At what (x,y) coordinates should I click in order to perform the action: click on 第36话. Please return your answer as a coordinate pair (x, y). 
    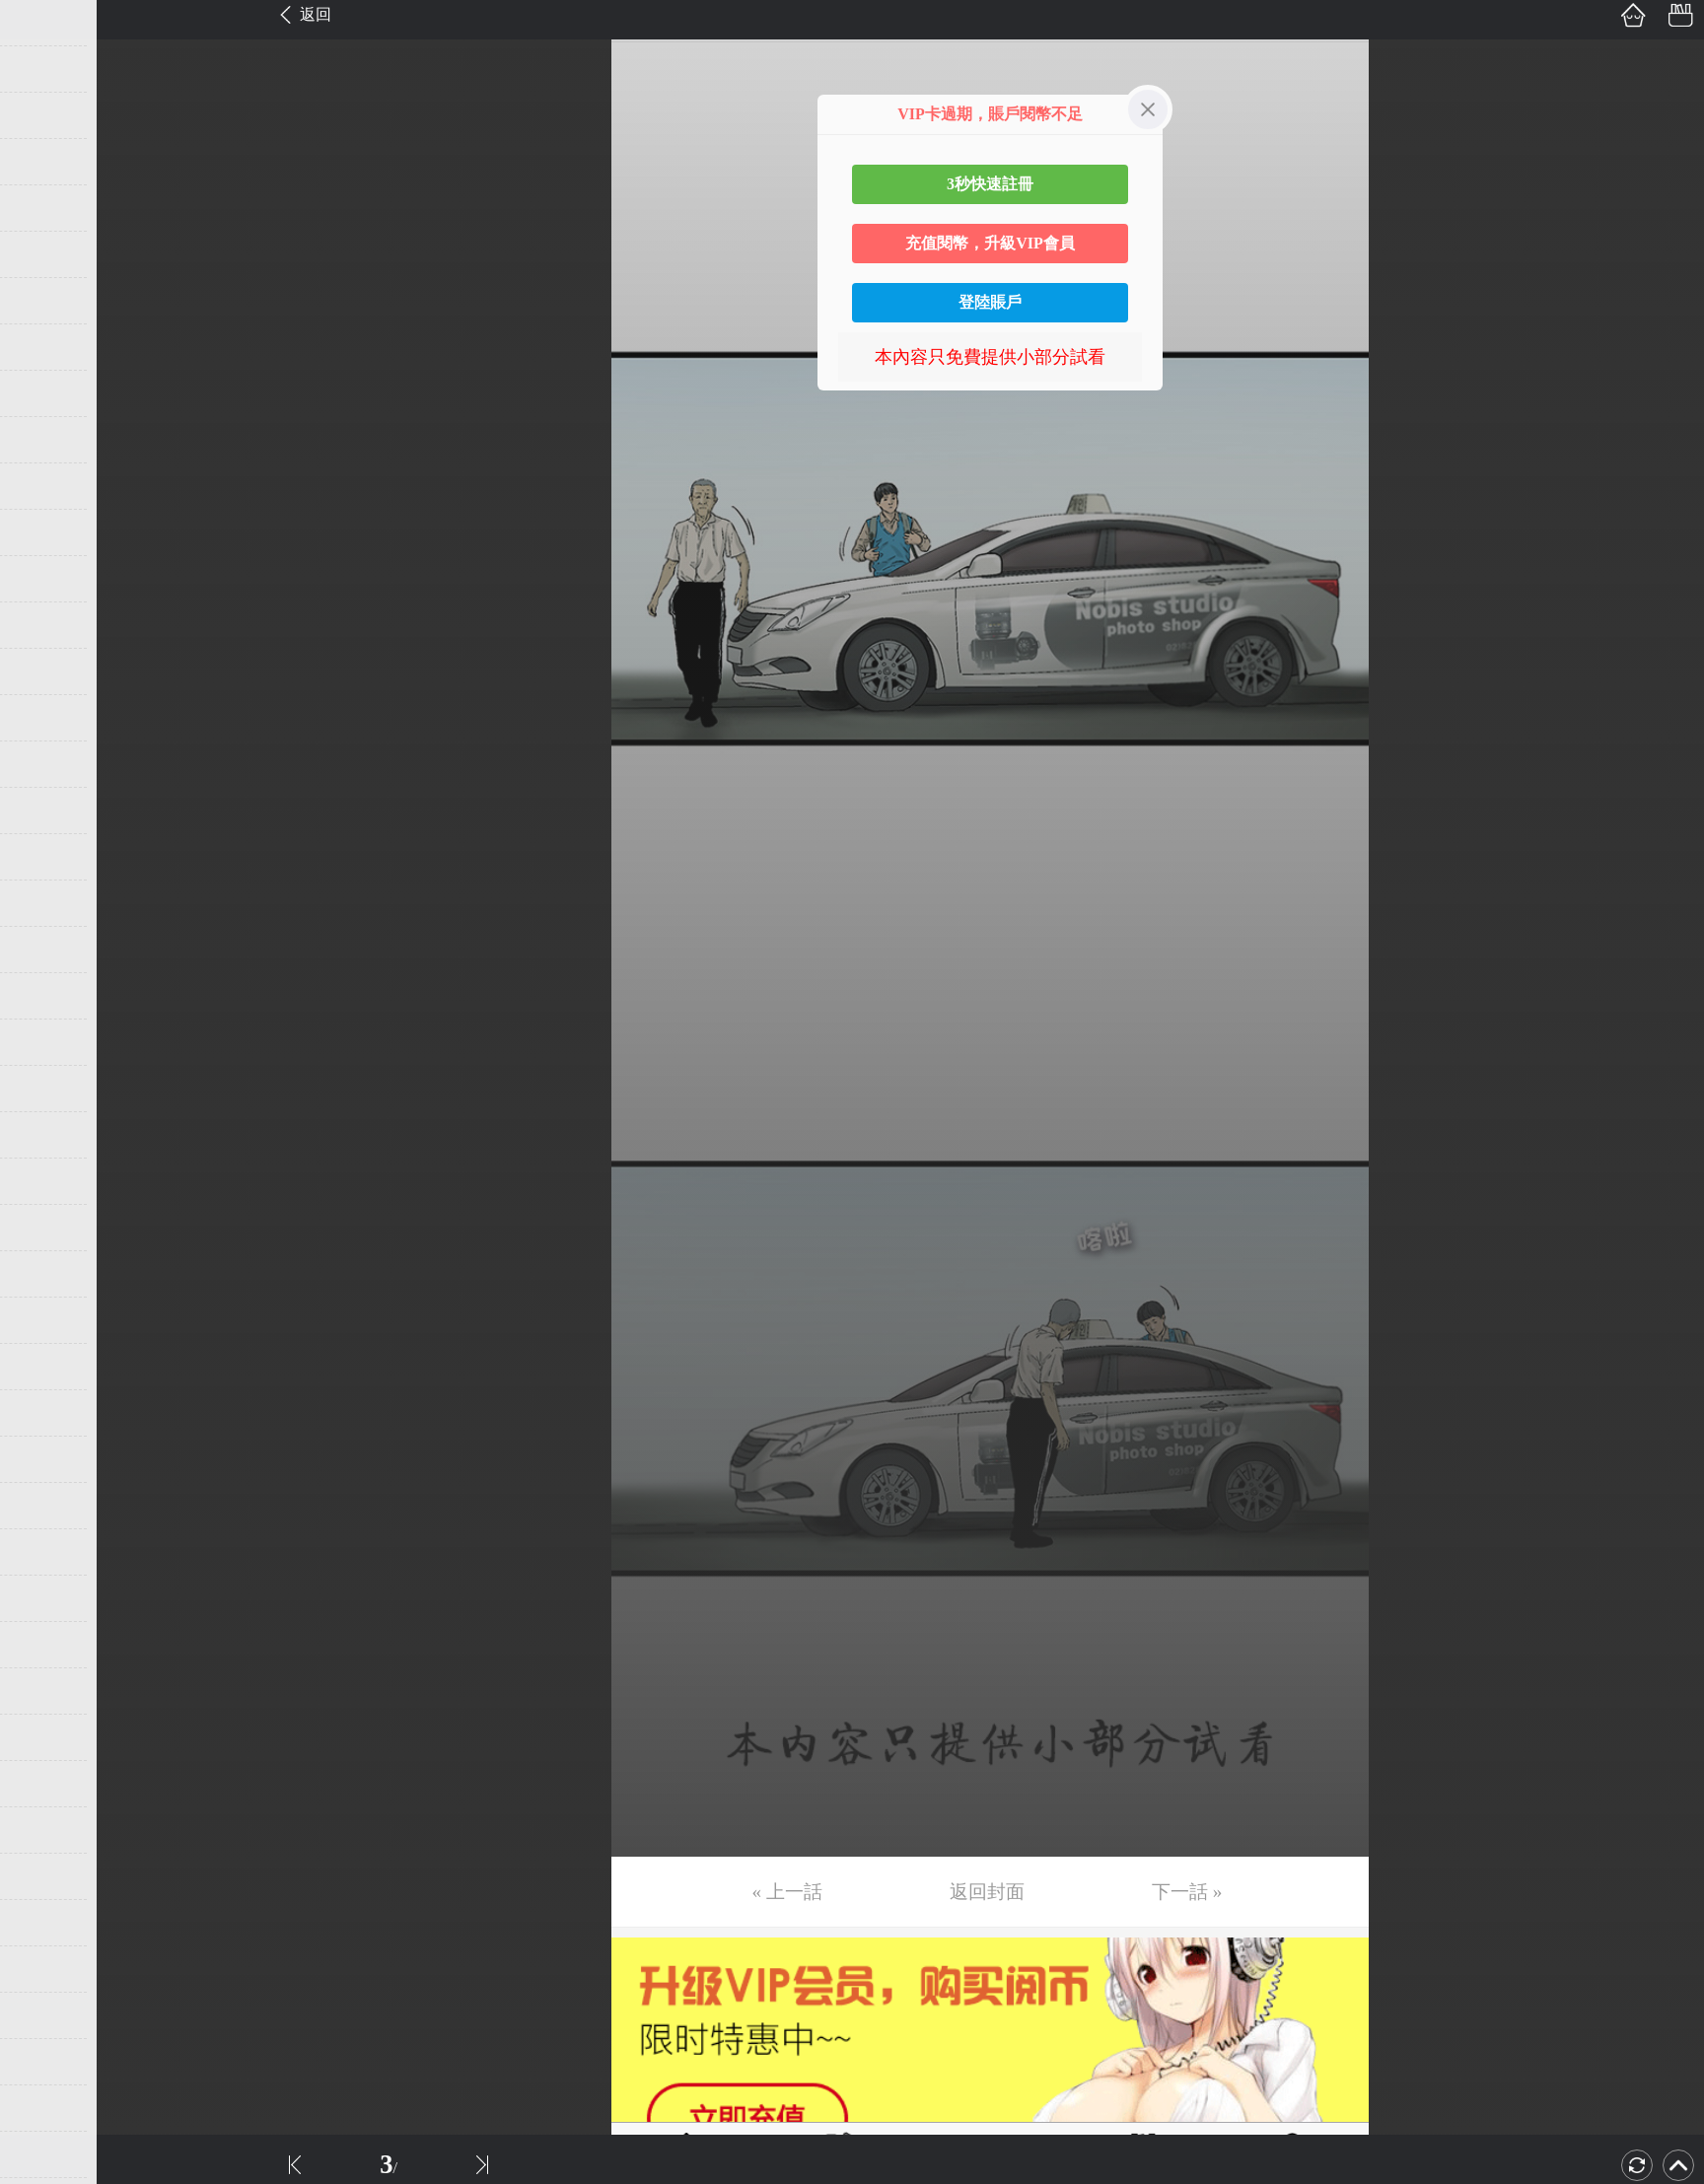
    Looking at the image, I should click on (46, 1645).